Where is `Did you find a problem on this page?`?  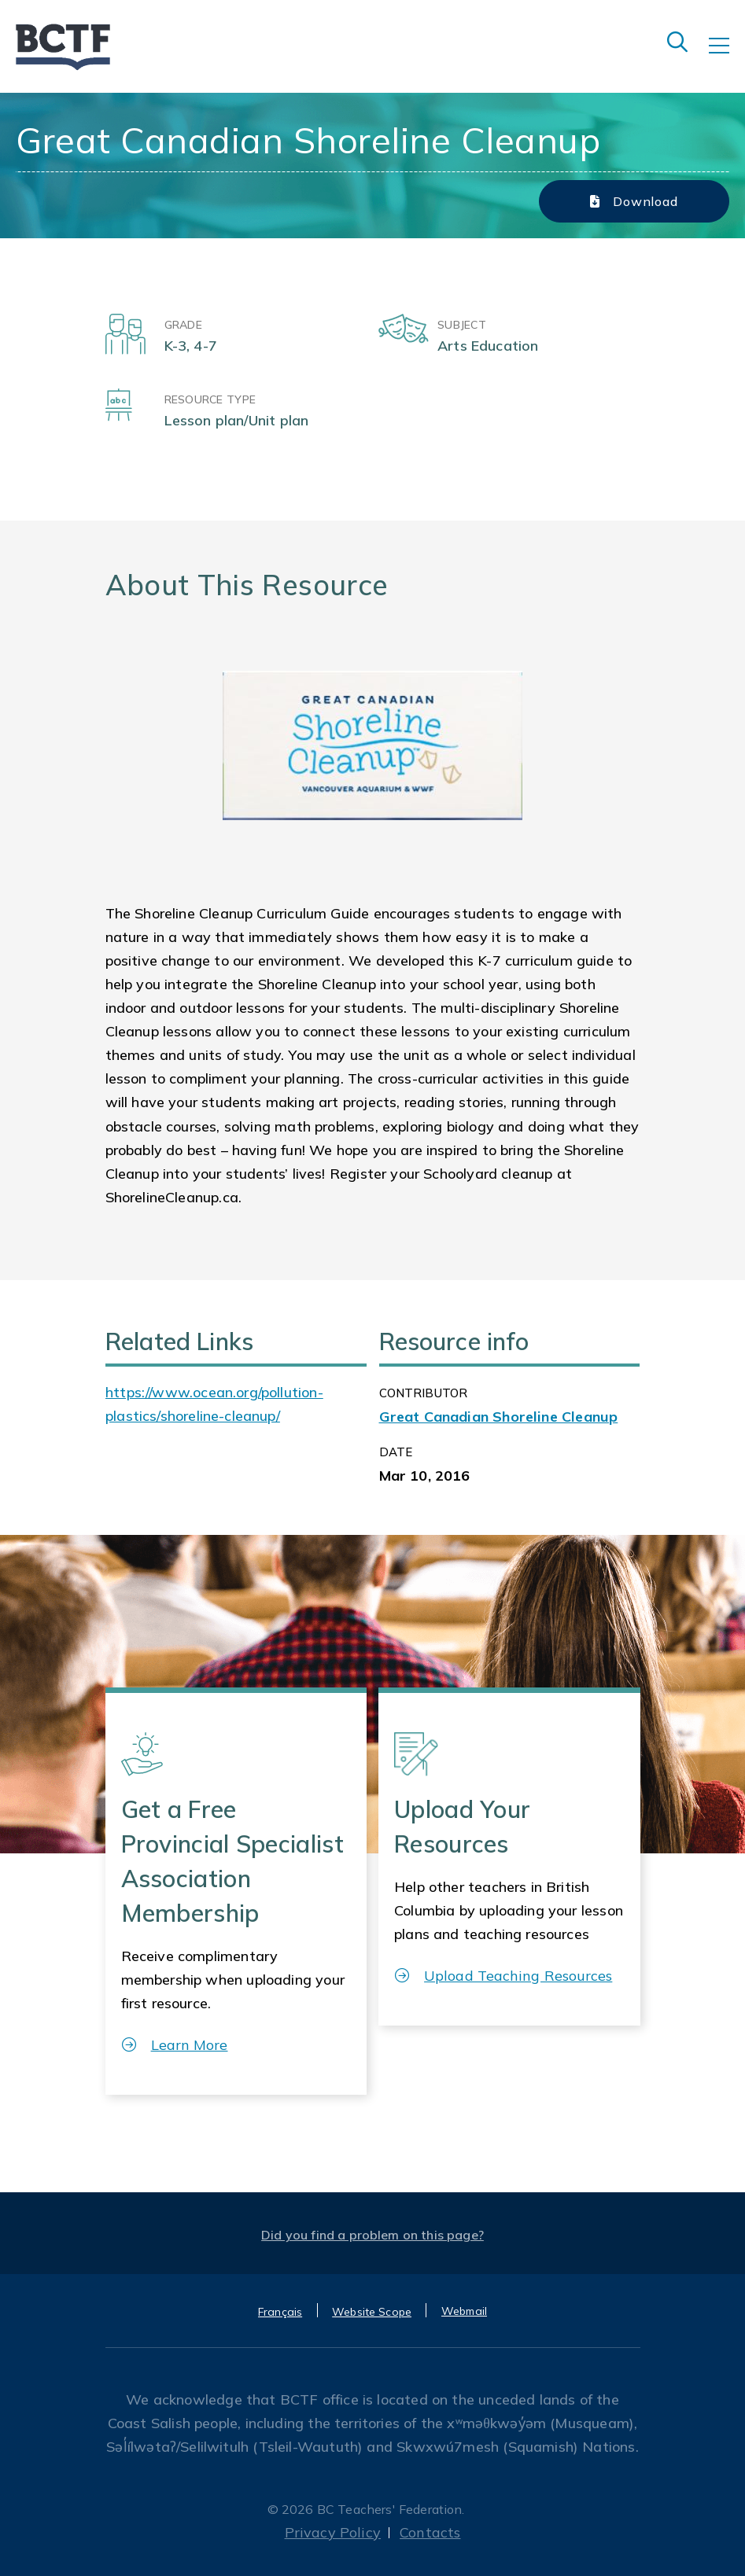 Did you find a problem on this page? is located at coordinates (372, 2235).